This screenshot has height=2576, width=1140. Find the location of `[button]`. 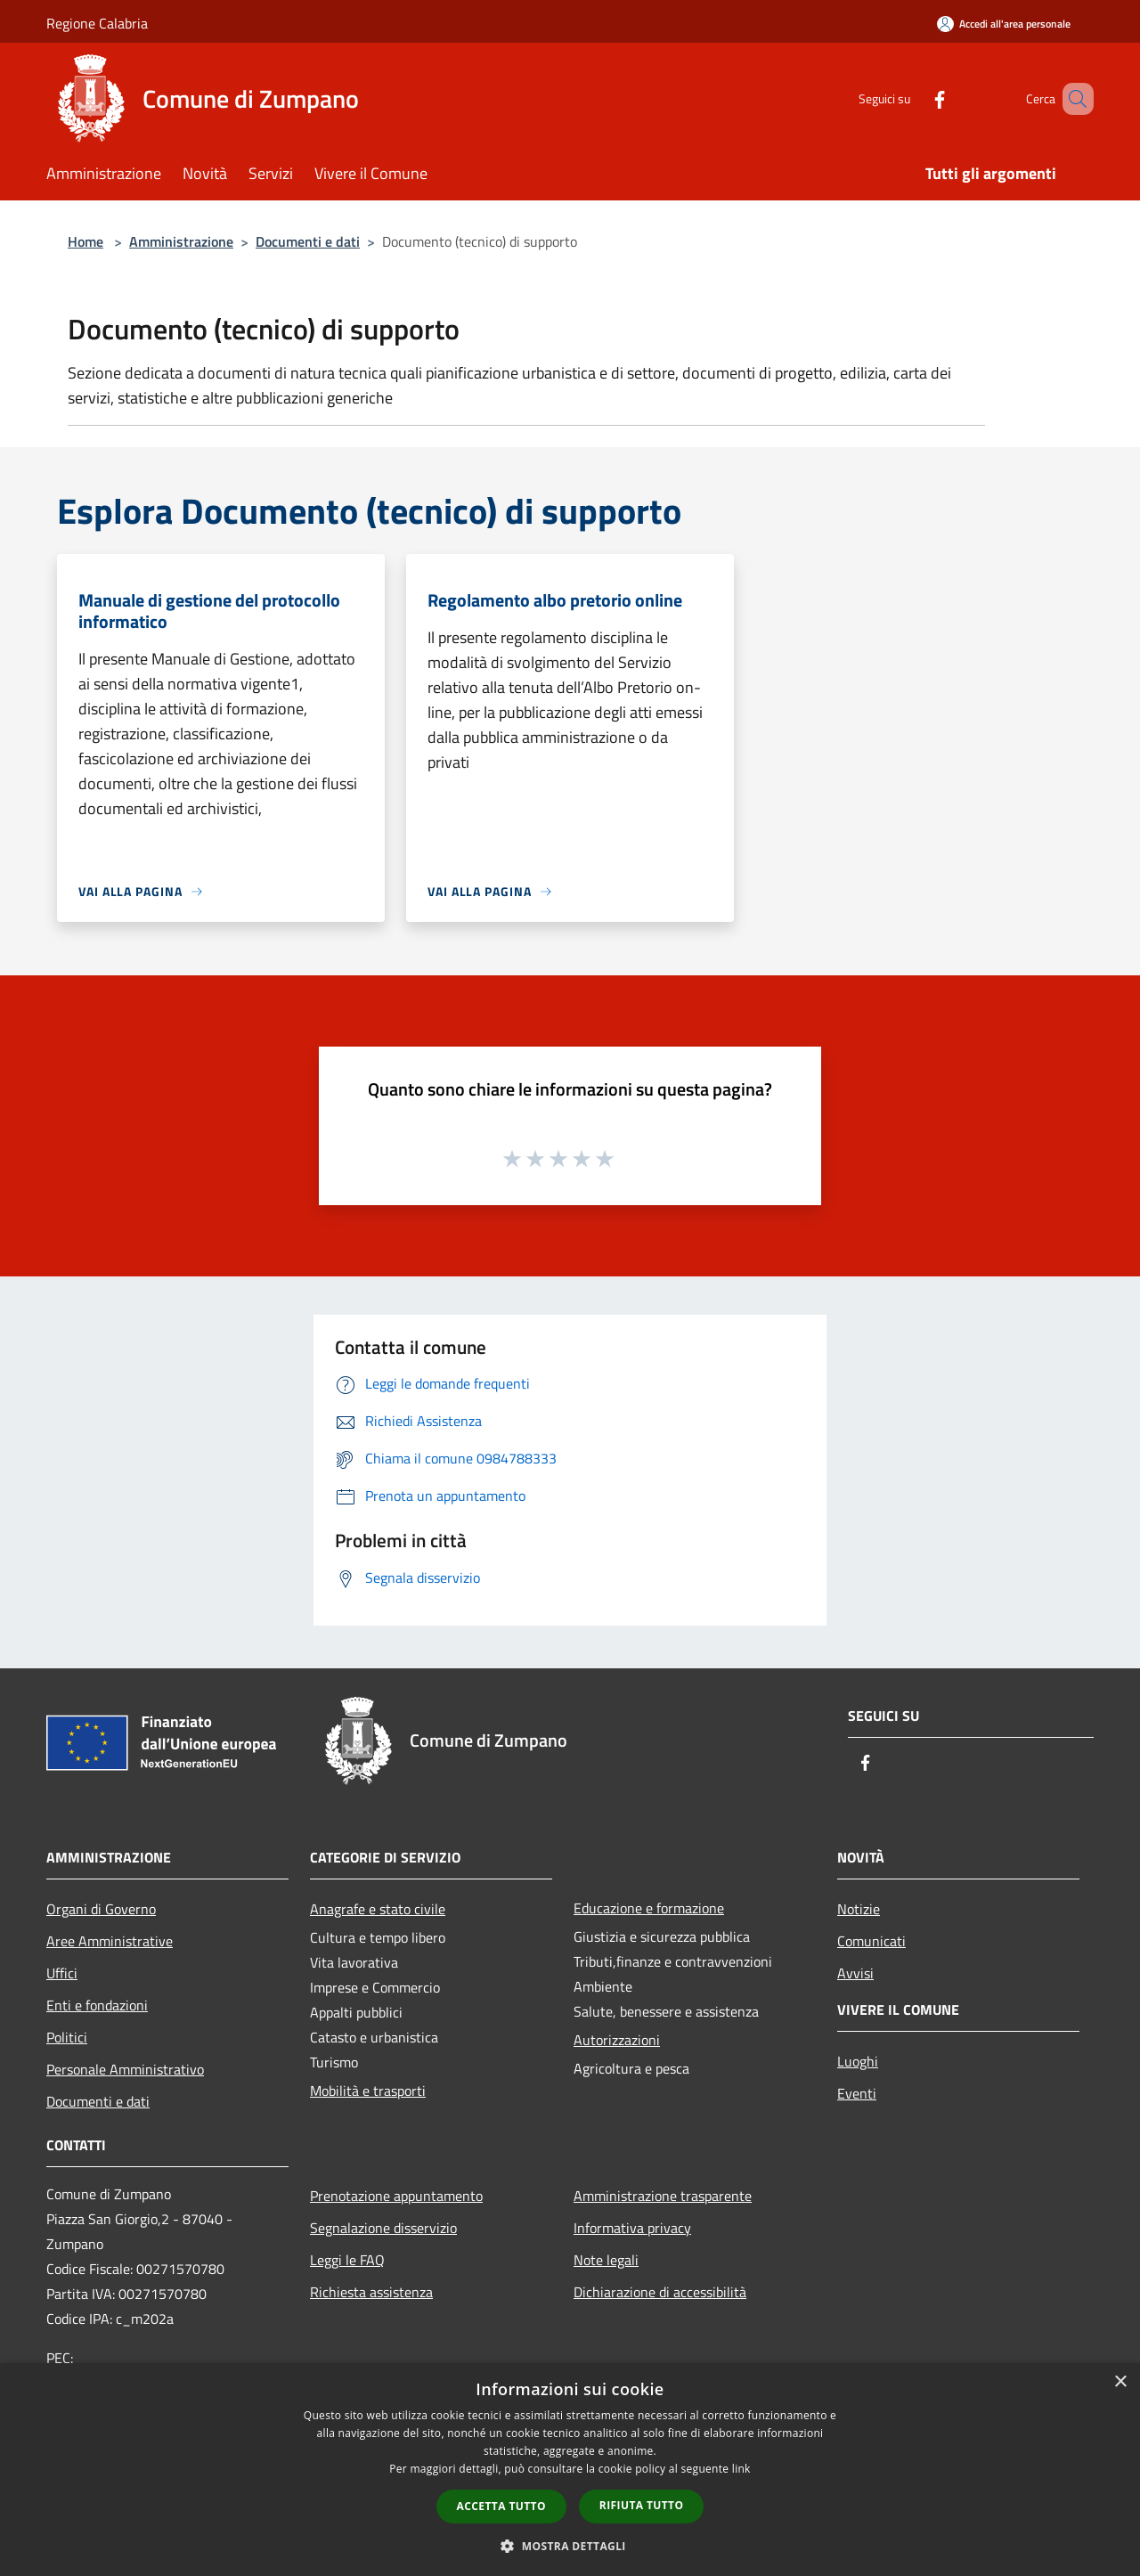

[button] is located at coordinates (570, 2546).